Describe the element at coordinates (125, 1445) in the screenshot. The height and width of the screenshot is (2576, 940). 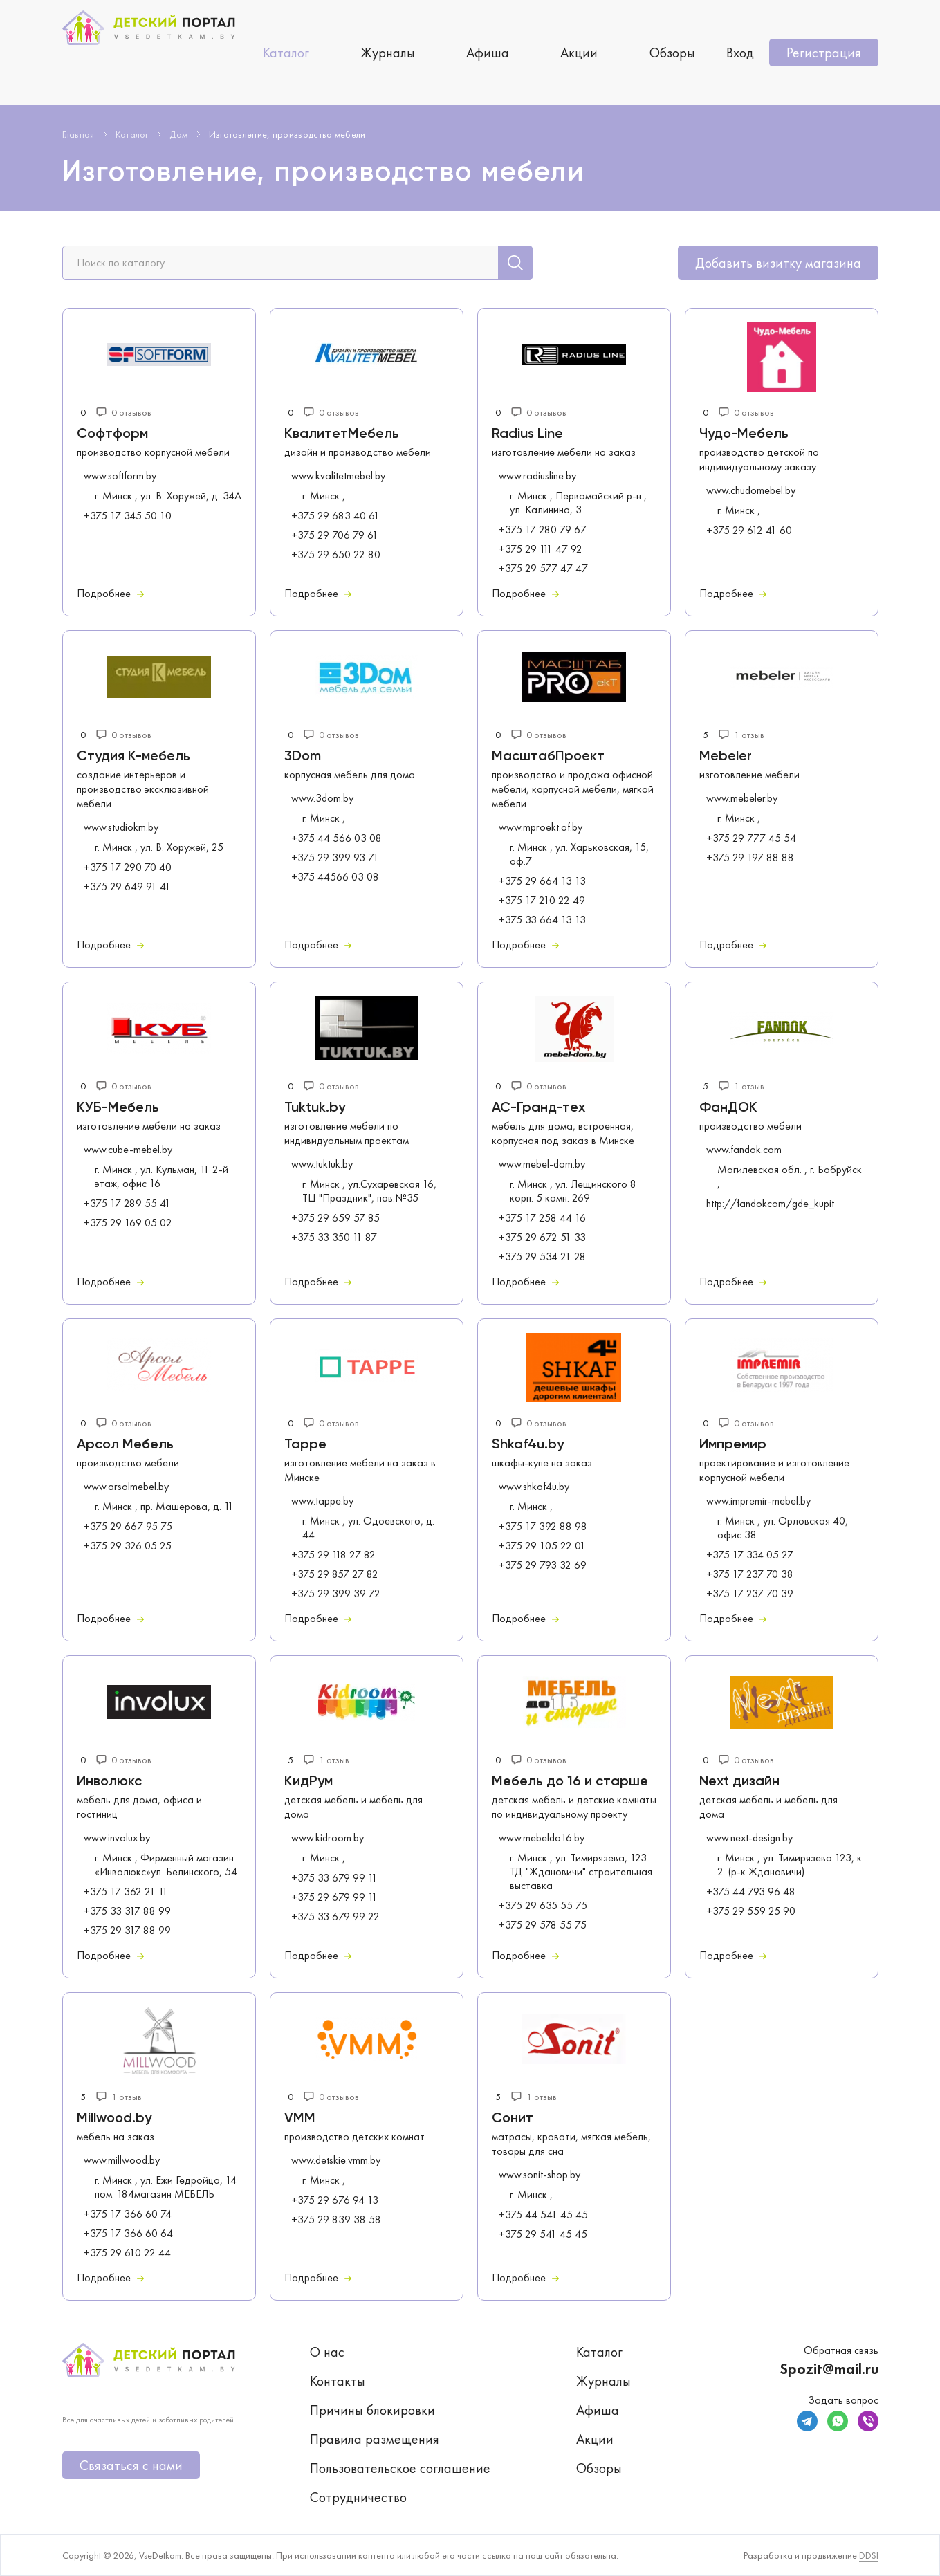
I see `Арсол Мебель` at that location.